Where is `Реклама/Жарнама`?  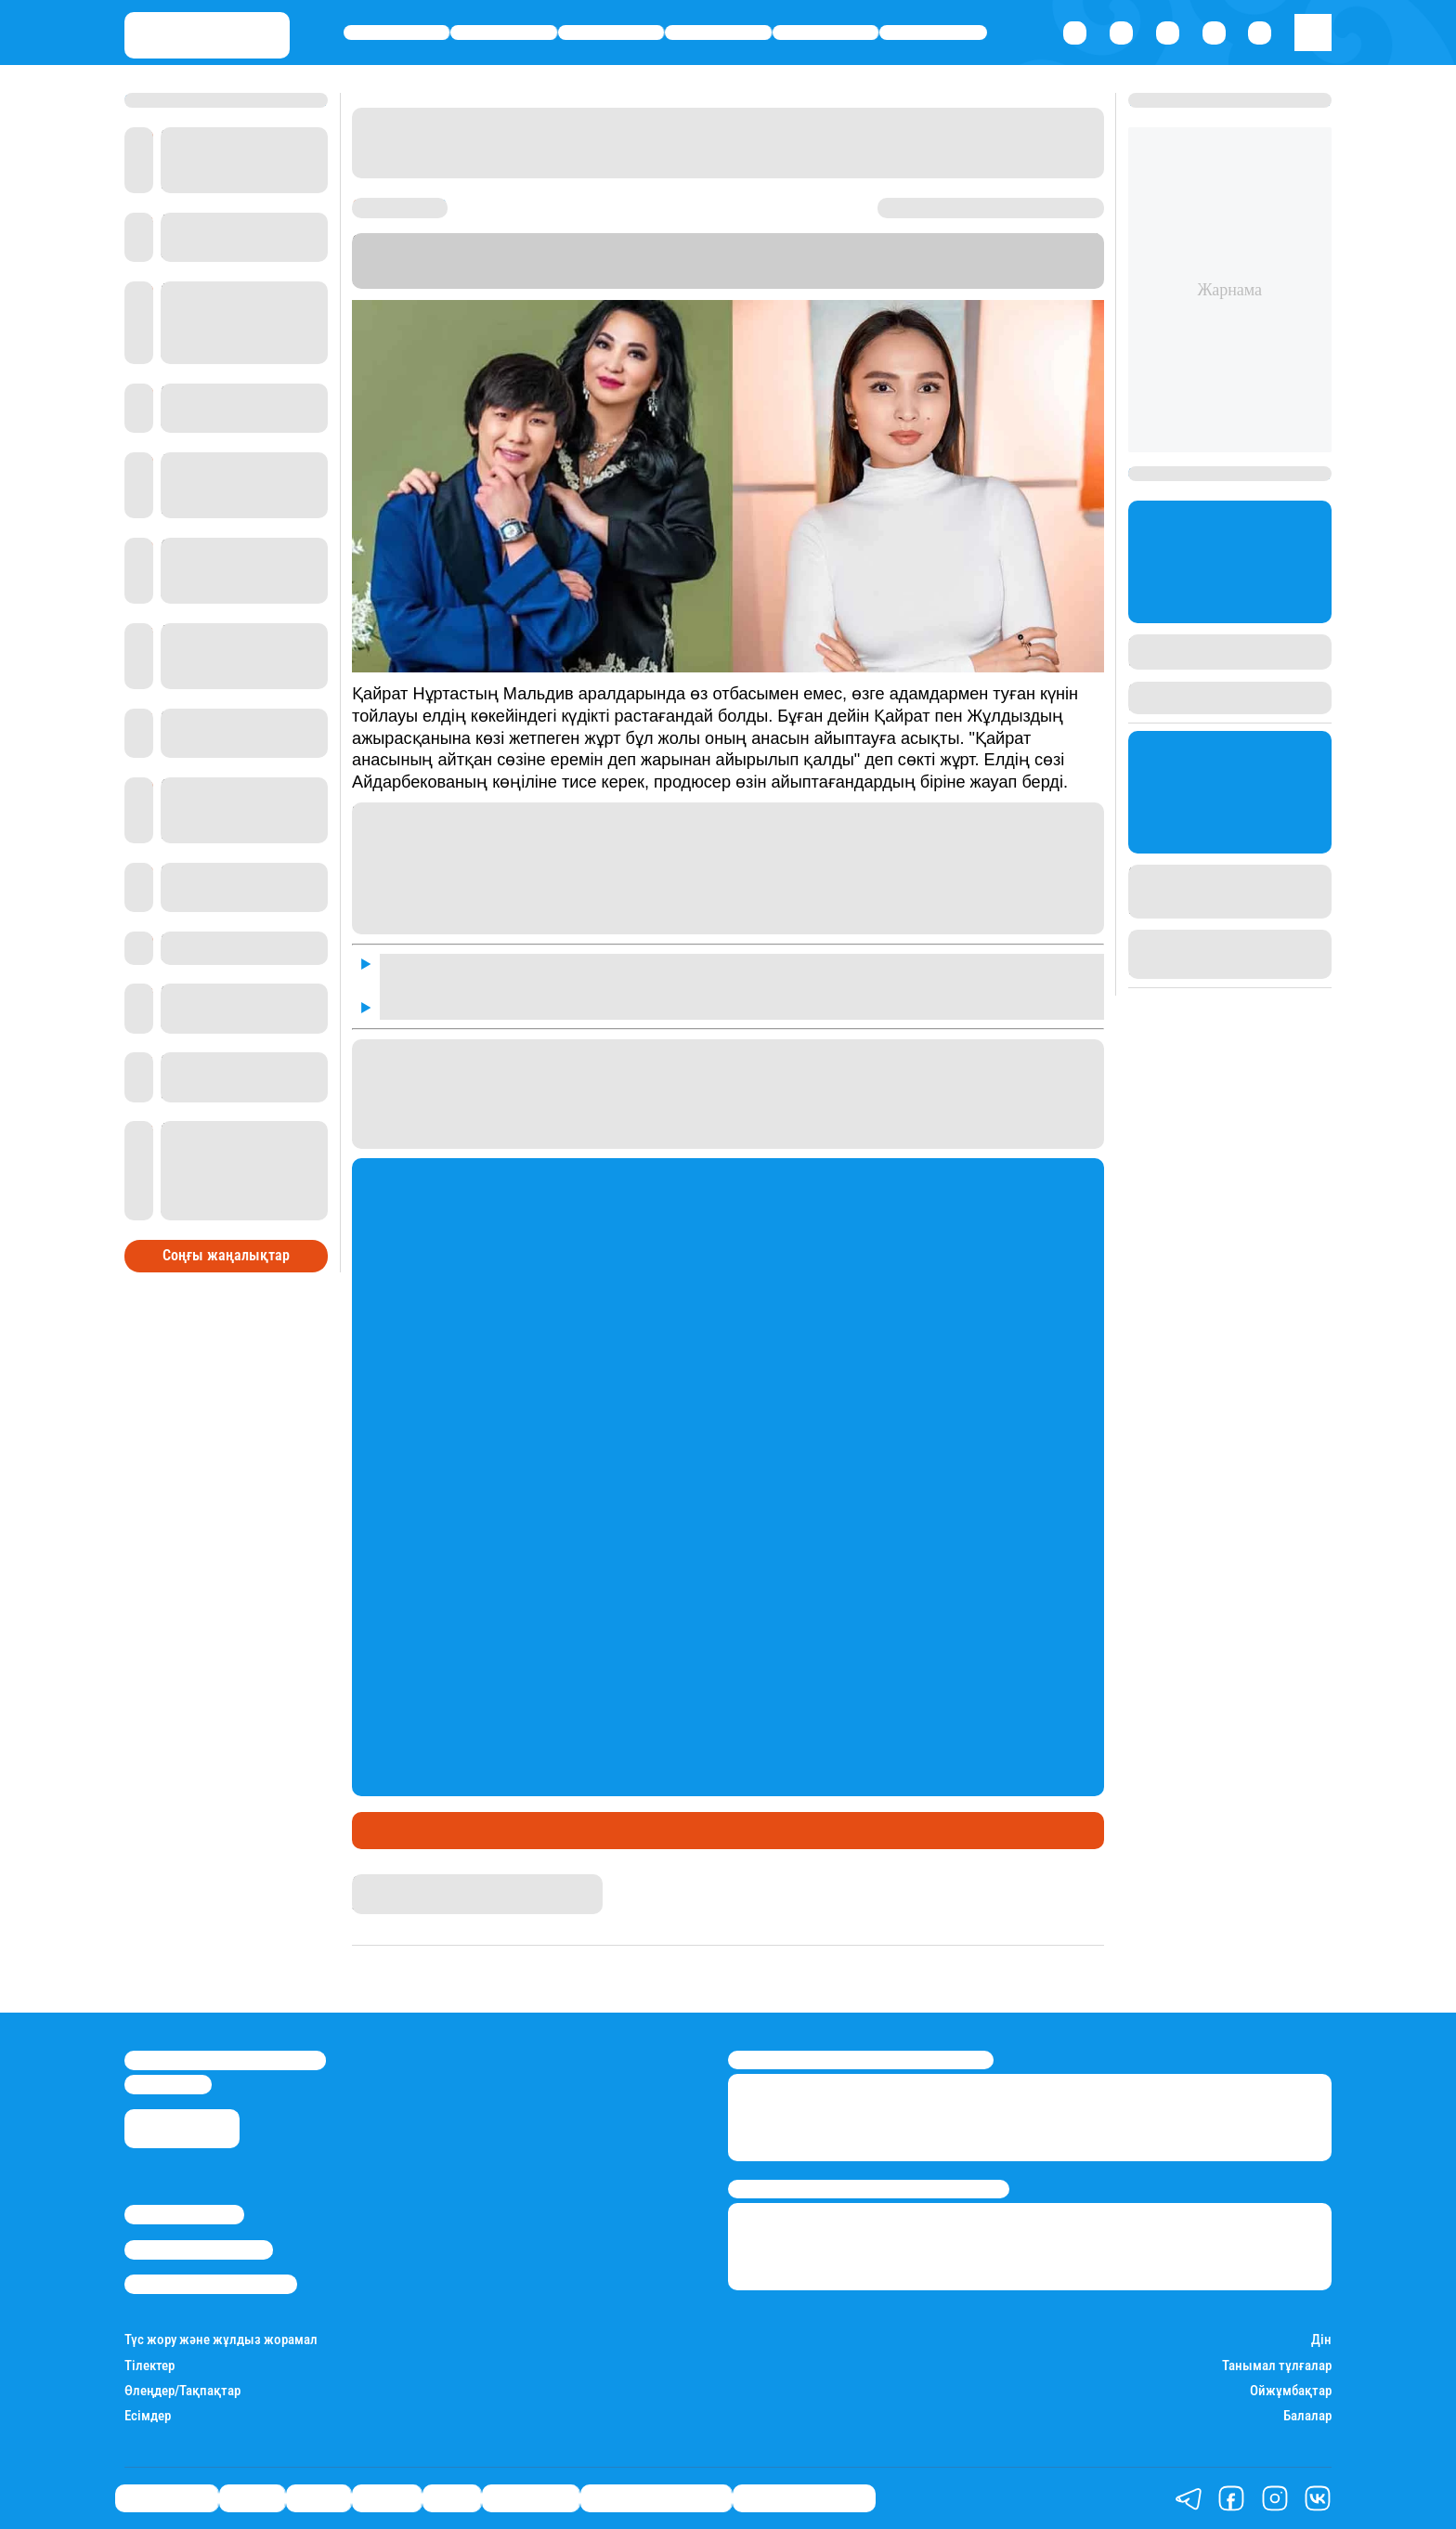
Реклама/Жарнама is located at coordinates (198, 2249).